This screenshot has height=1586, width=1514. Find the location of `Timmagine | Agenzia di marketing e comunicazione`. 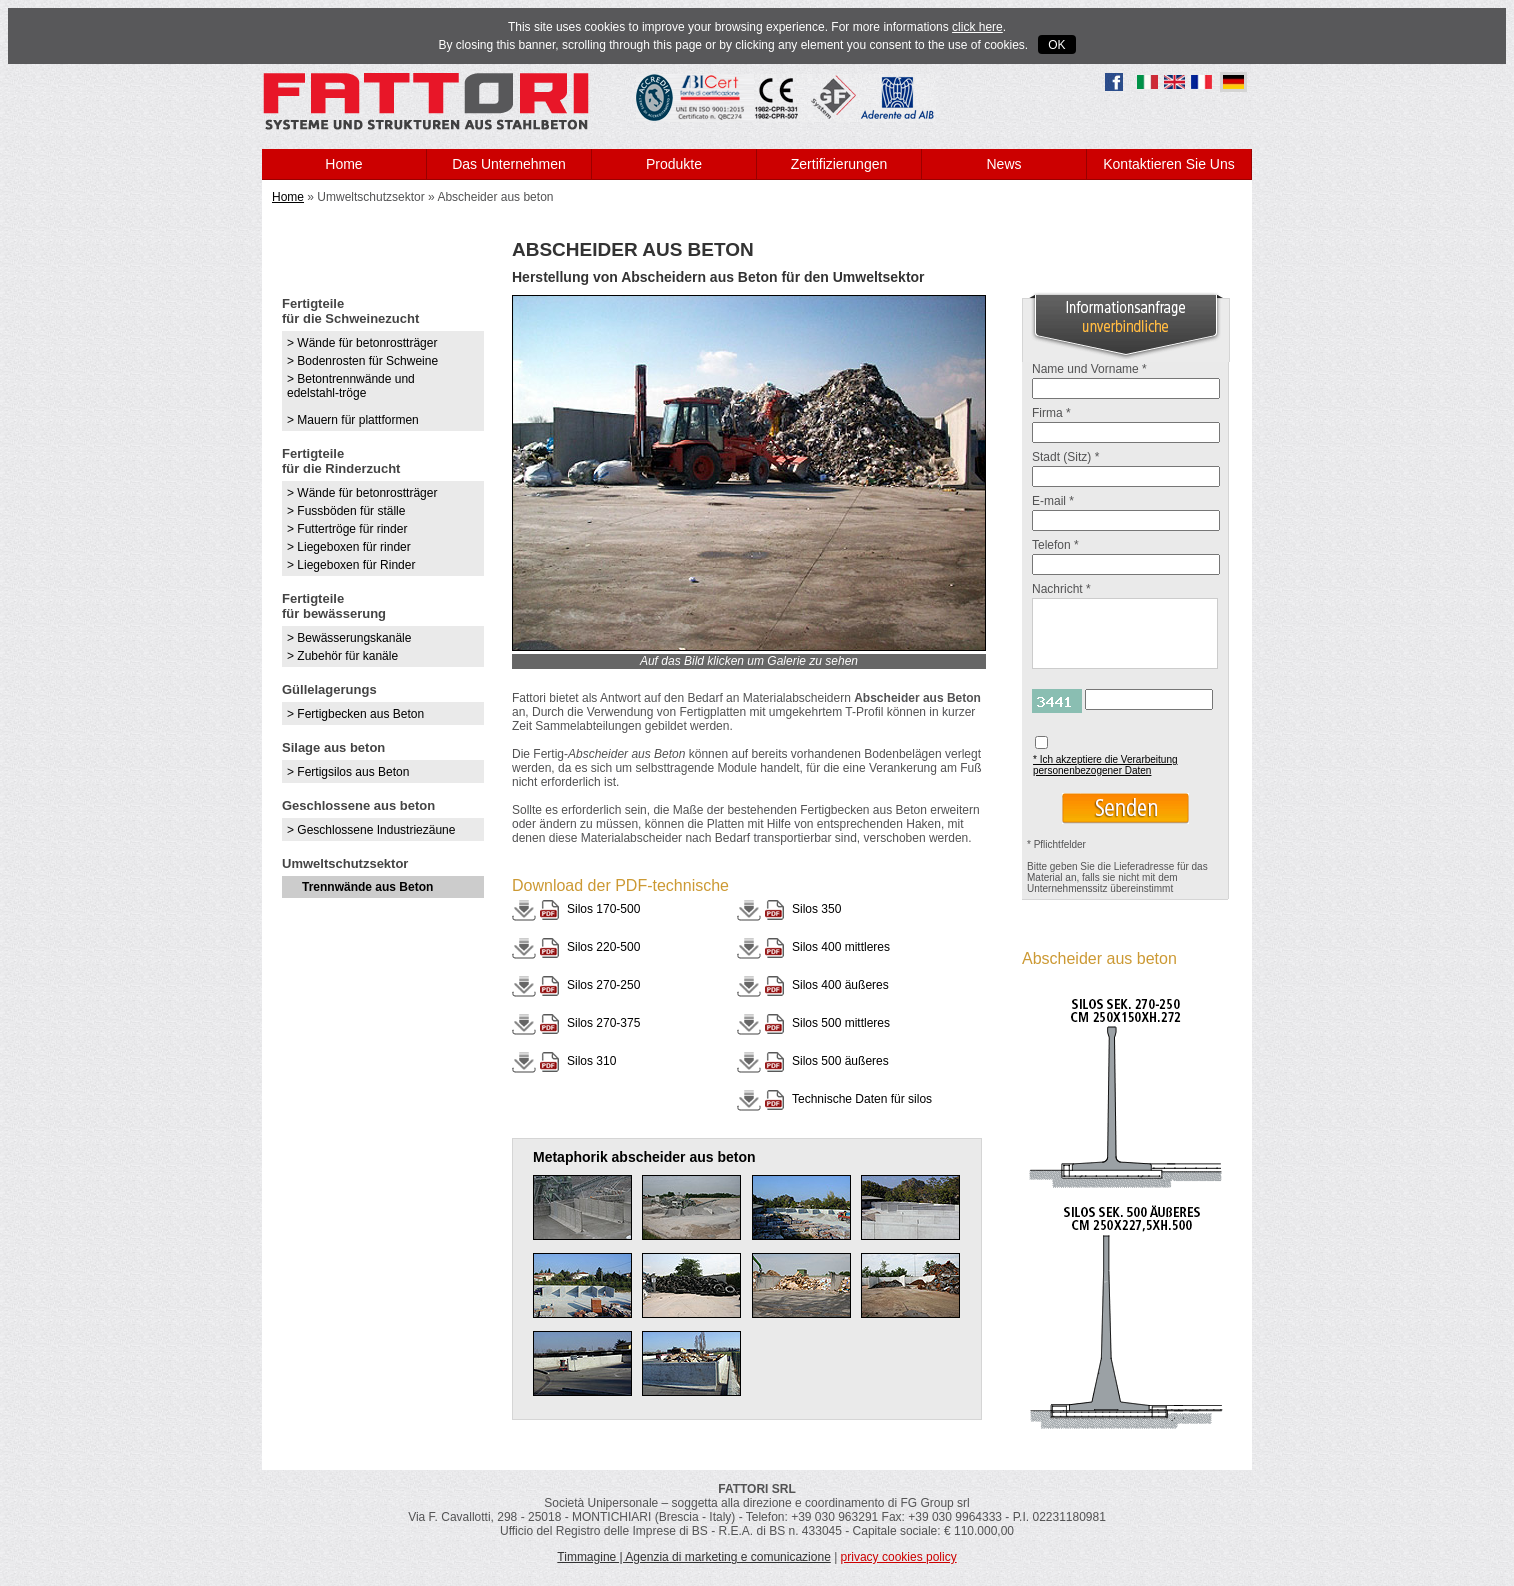

Timmagine | Agenzia di marketing e comunicazione is located at coordinates (693, 1557).